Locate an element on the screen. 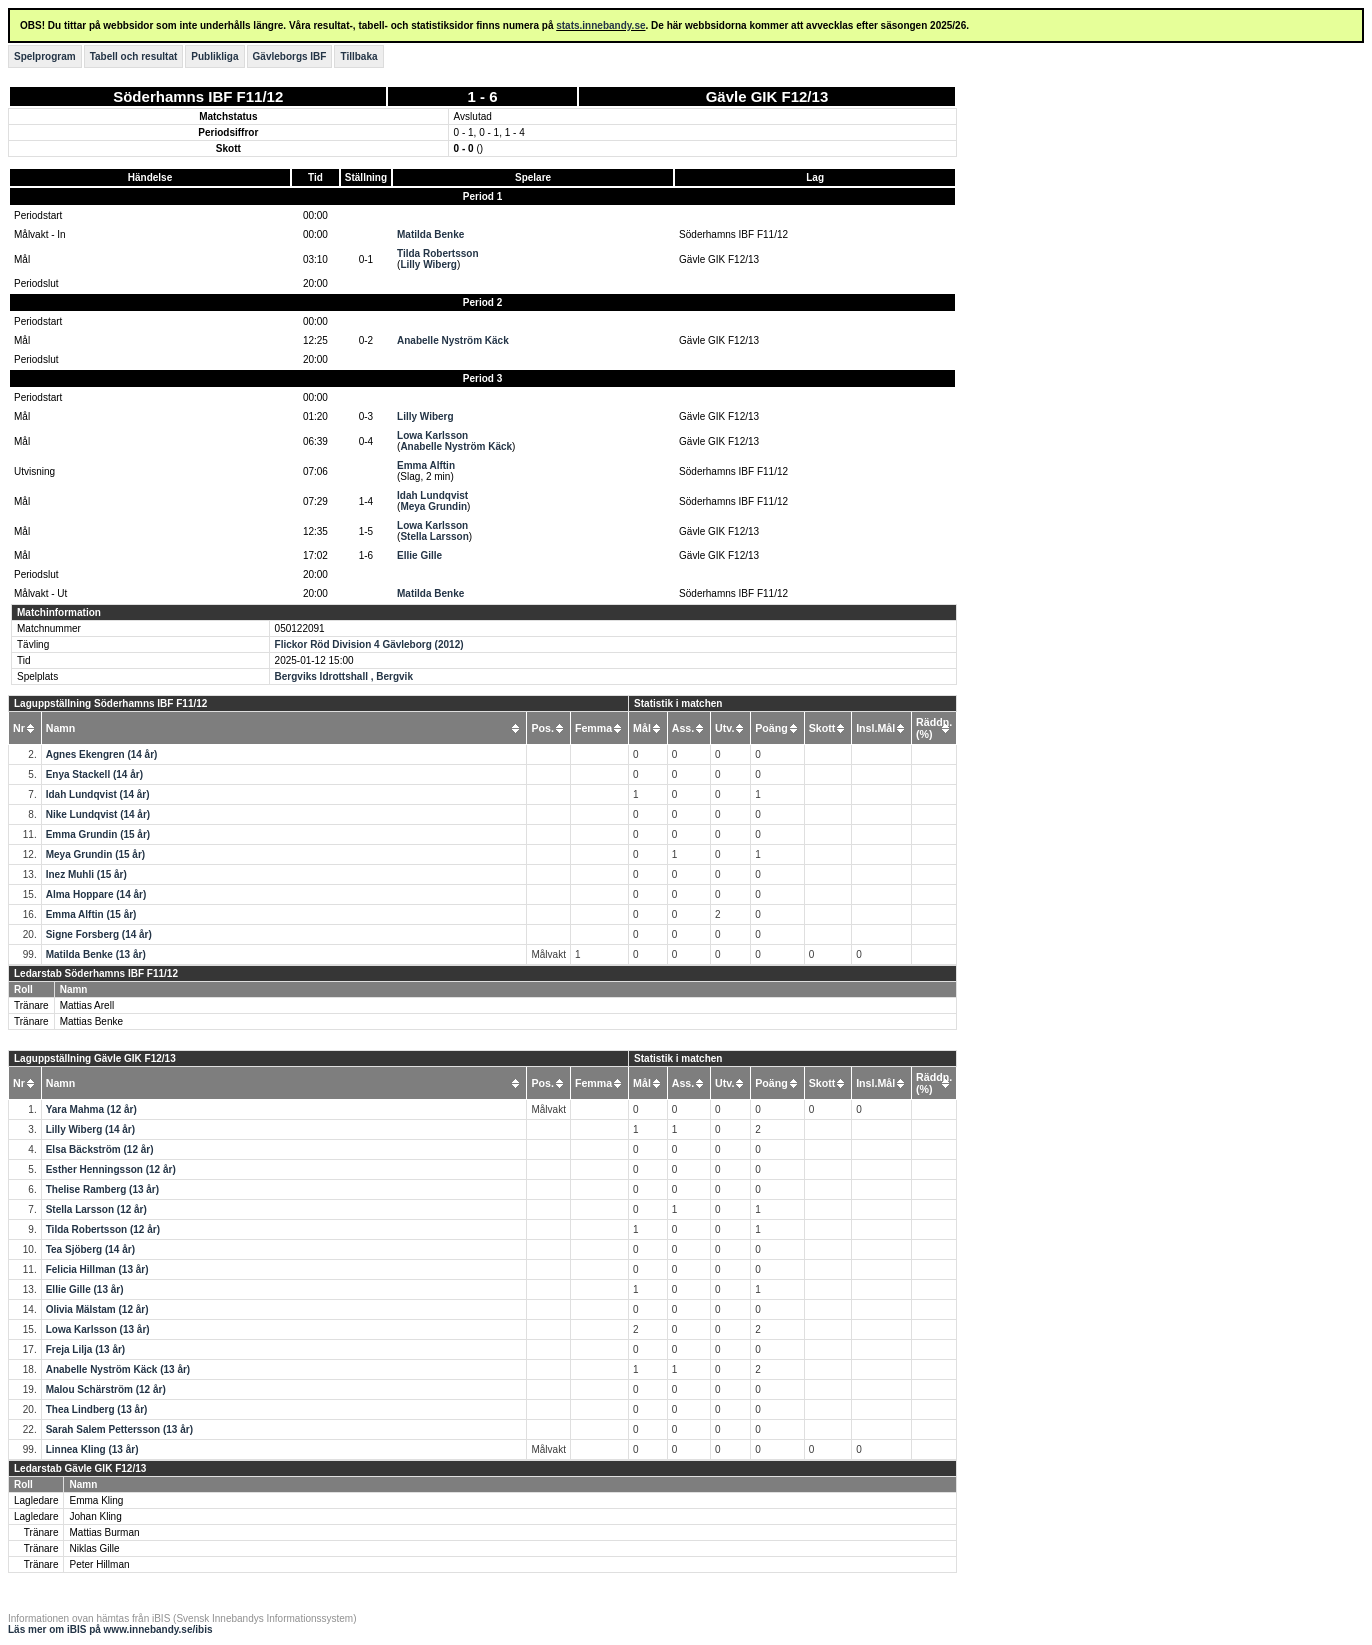  Thelise Ramberg (13 år) is located at coordinates (102, 1189).